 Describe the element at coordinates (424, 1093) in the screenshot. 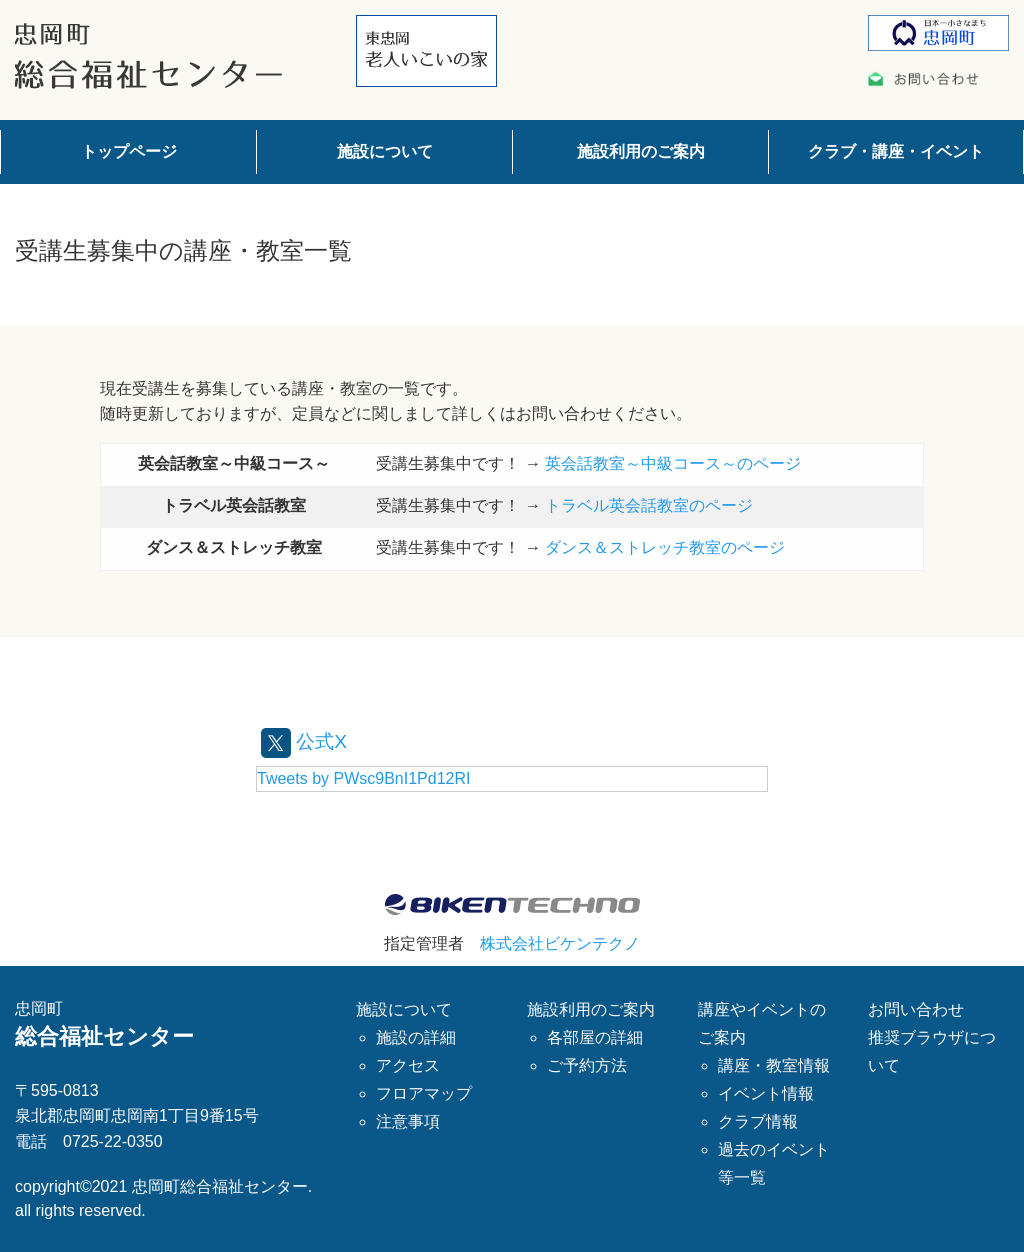

I see `フロアマップ` at that location.